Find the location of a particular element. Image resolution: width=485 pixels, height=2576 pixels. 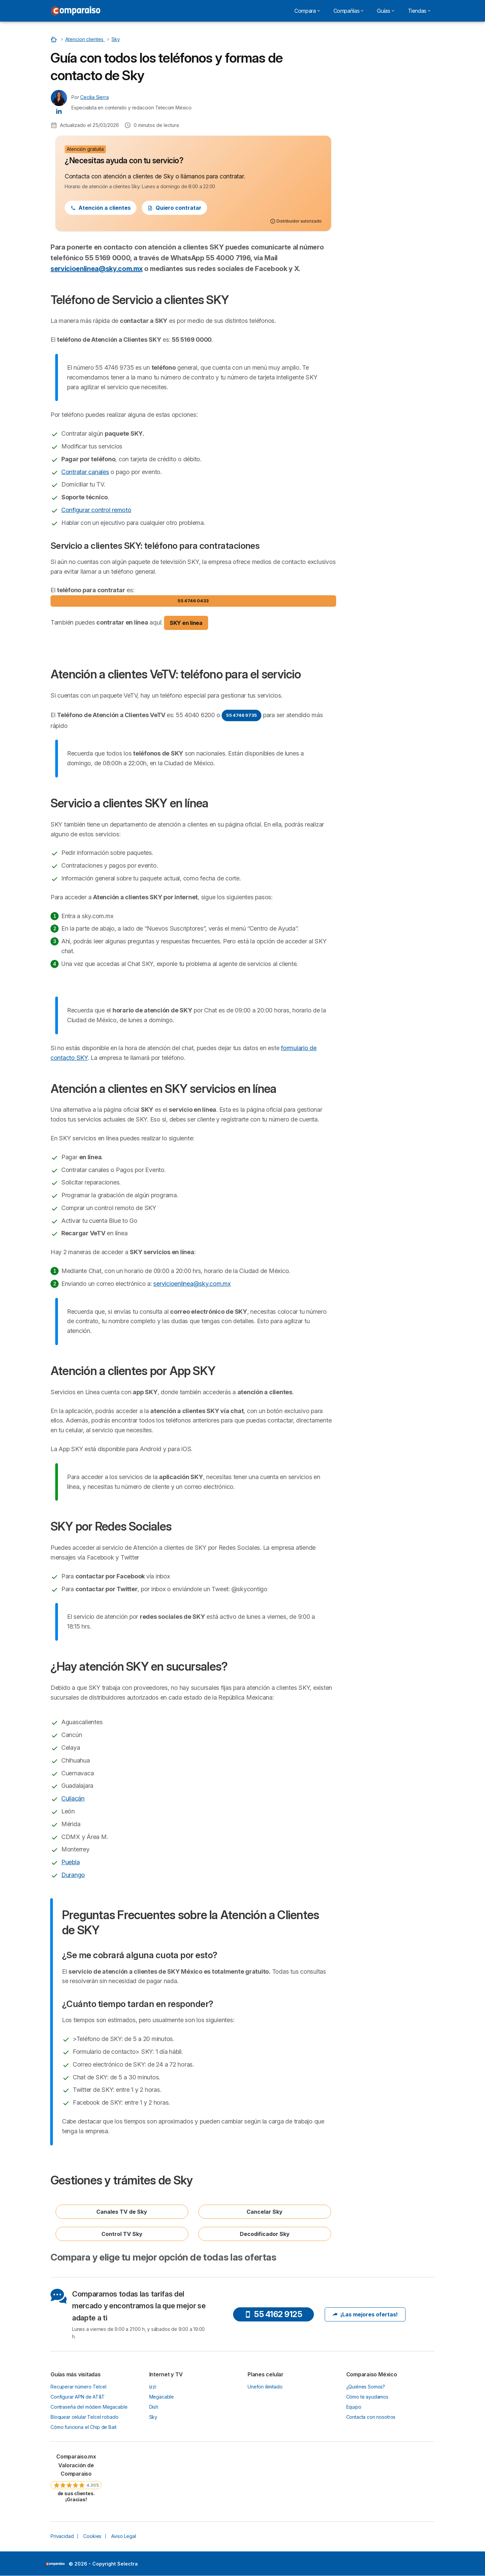

servicioenlinea@sky.com.mx is located at coordinates (96, 269).